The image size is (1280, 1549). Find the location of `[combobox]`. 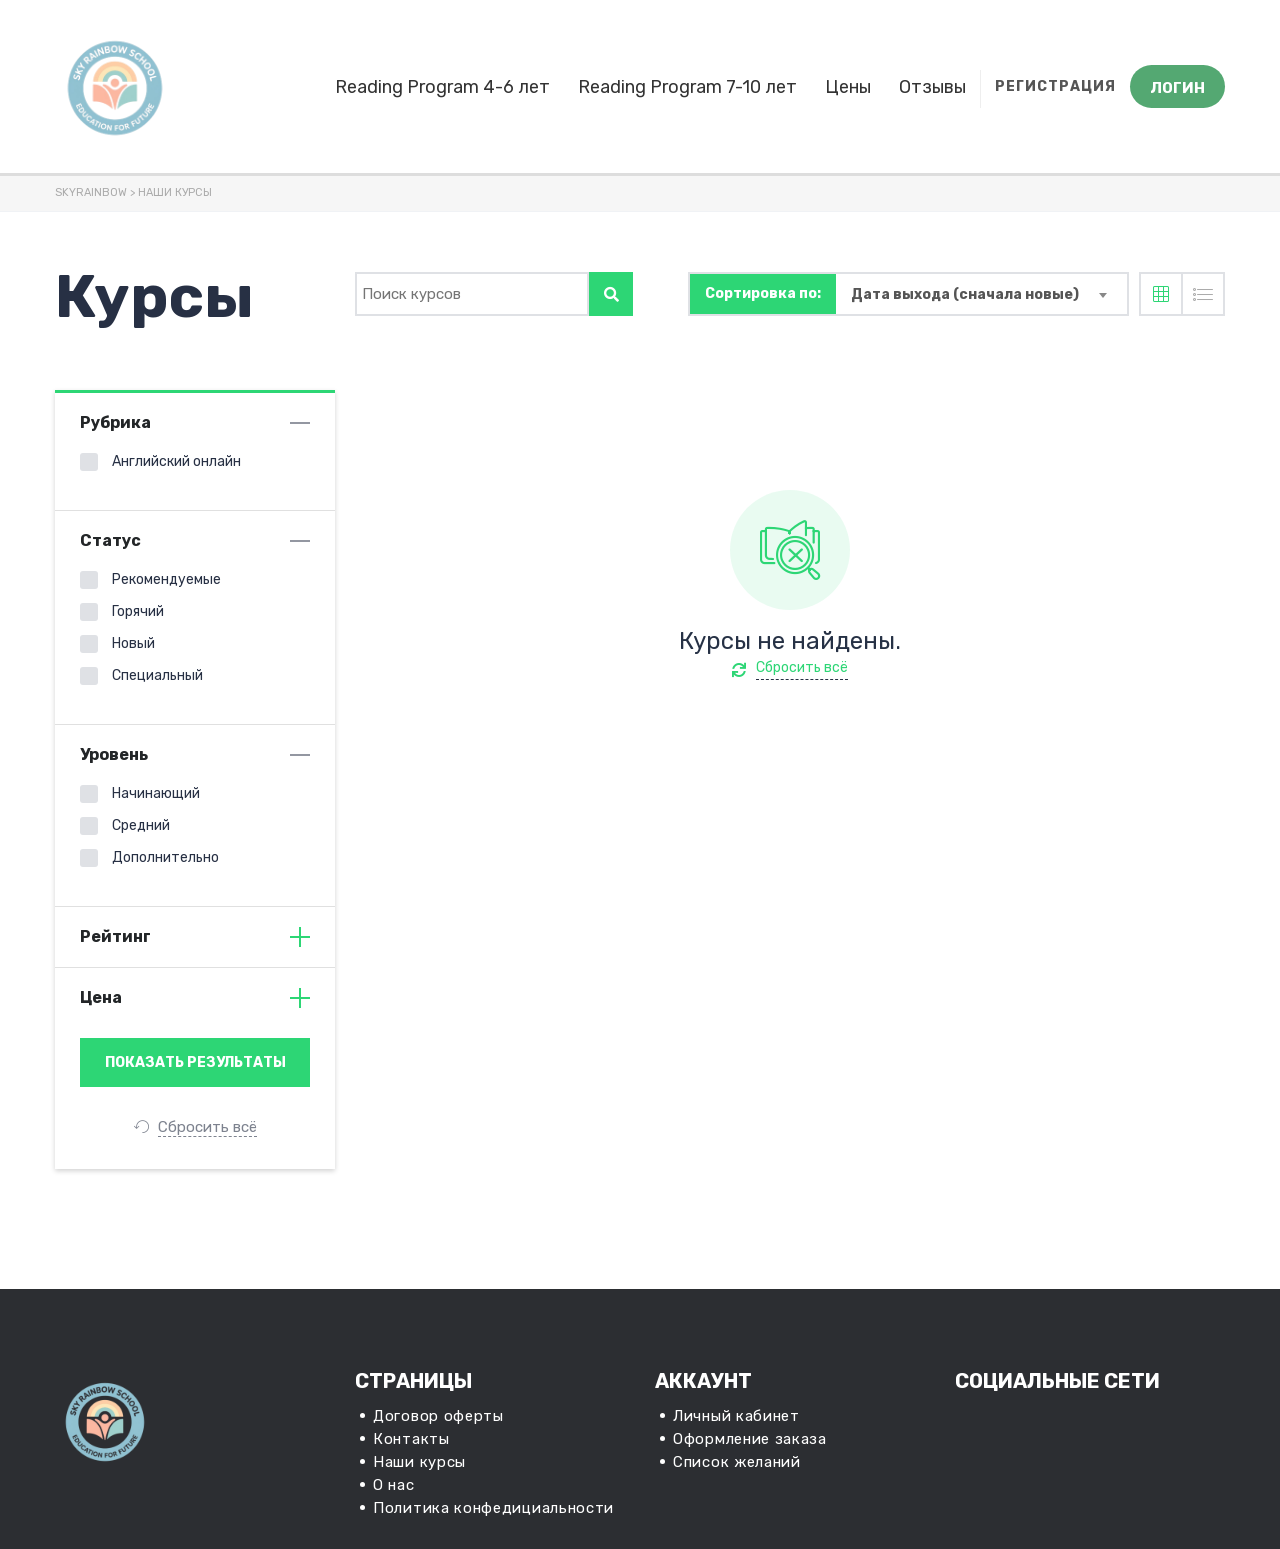

[combobox] is located at coordinates (981, 294).